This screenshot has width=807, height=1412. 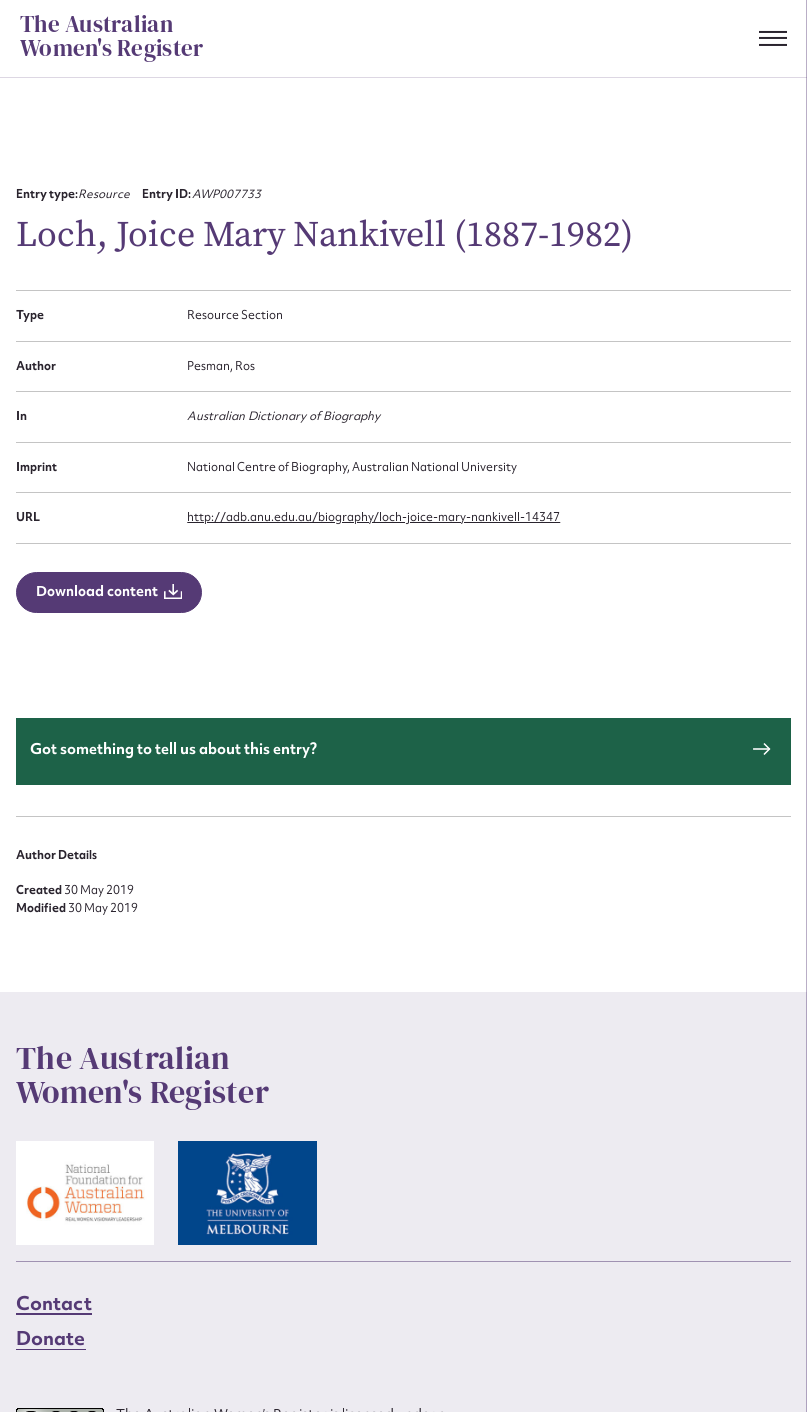 What do you see at coordinates (51, 1338) in the screenshot?
I see `Donate` at bounding box center [51, 1338].